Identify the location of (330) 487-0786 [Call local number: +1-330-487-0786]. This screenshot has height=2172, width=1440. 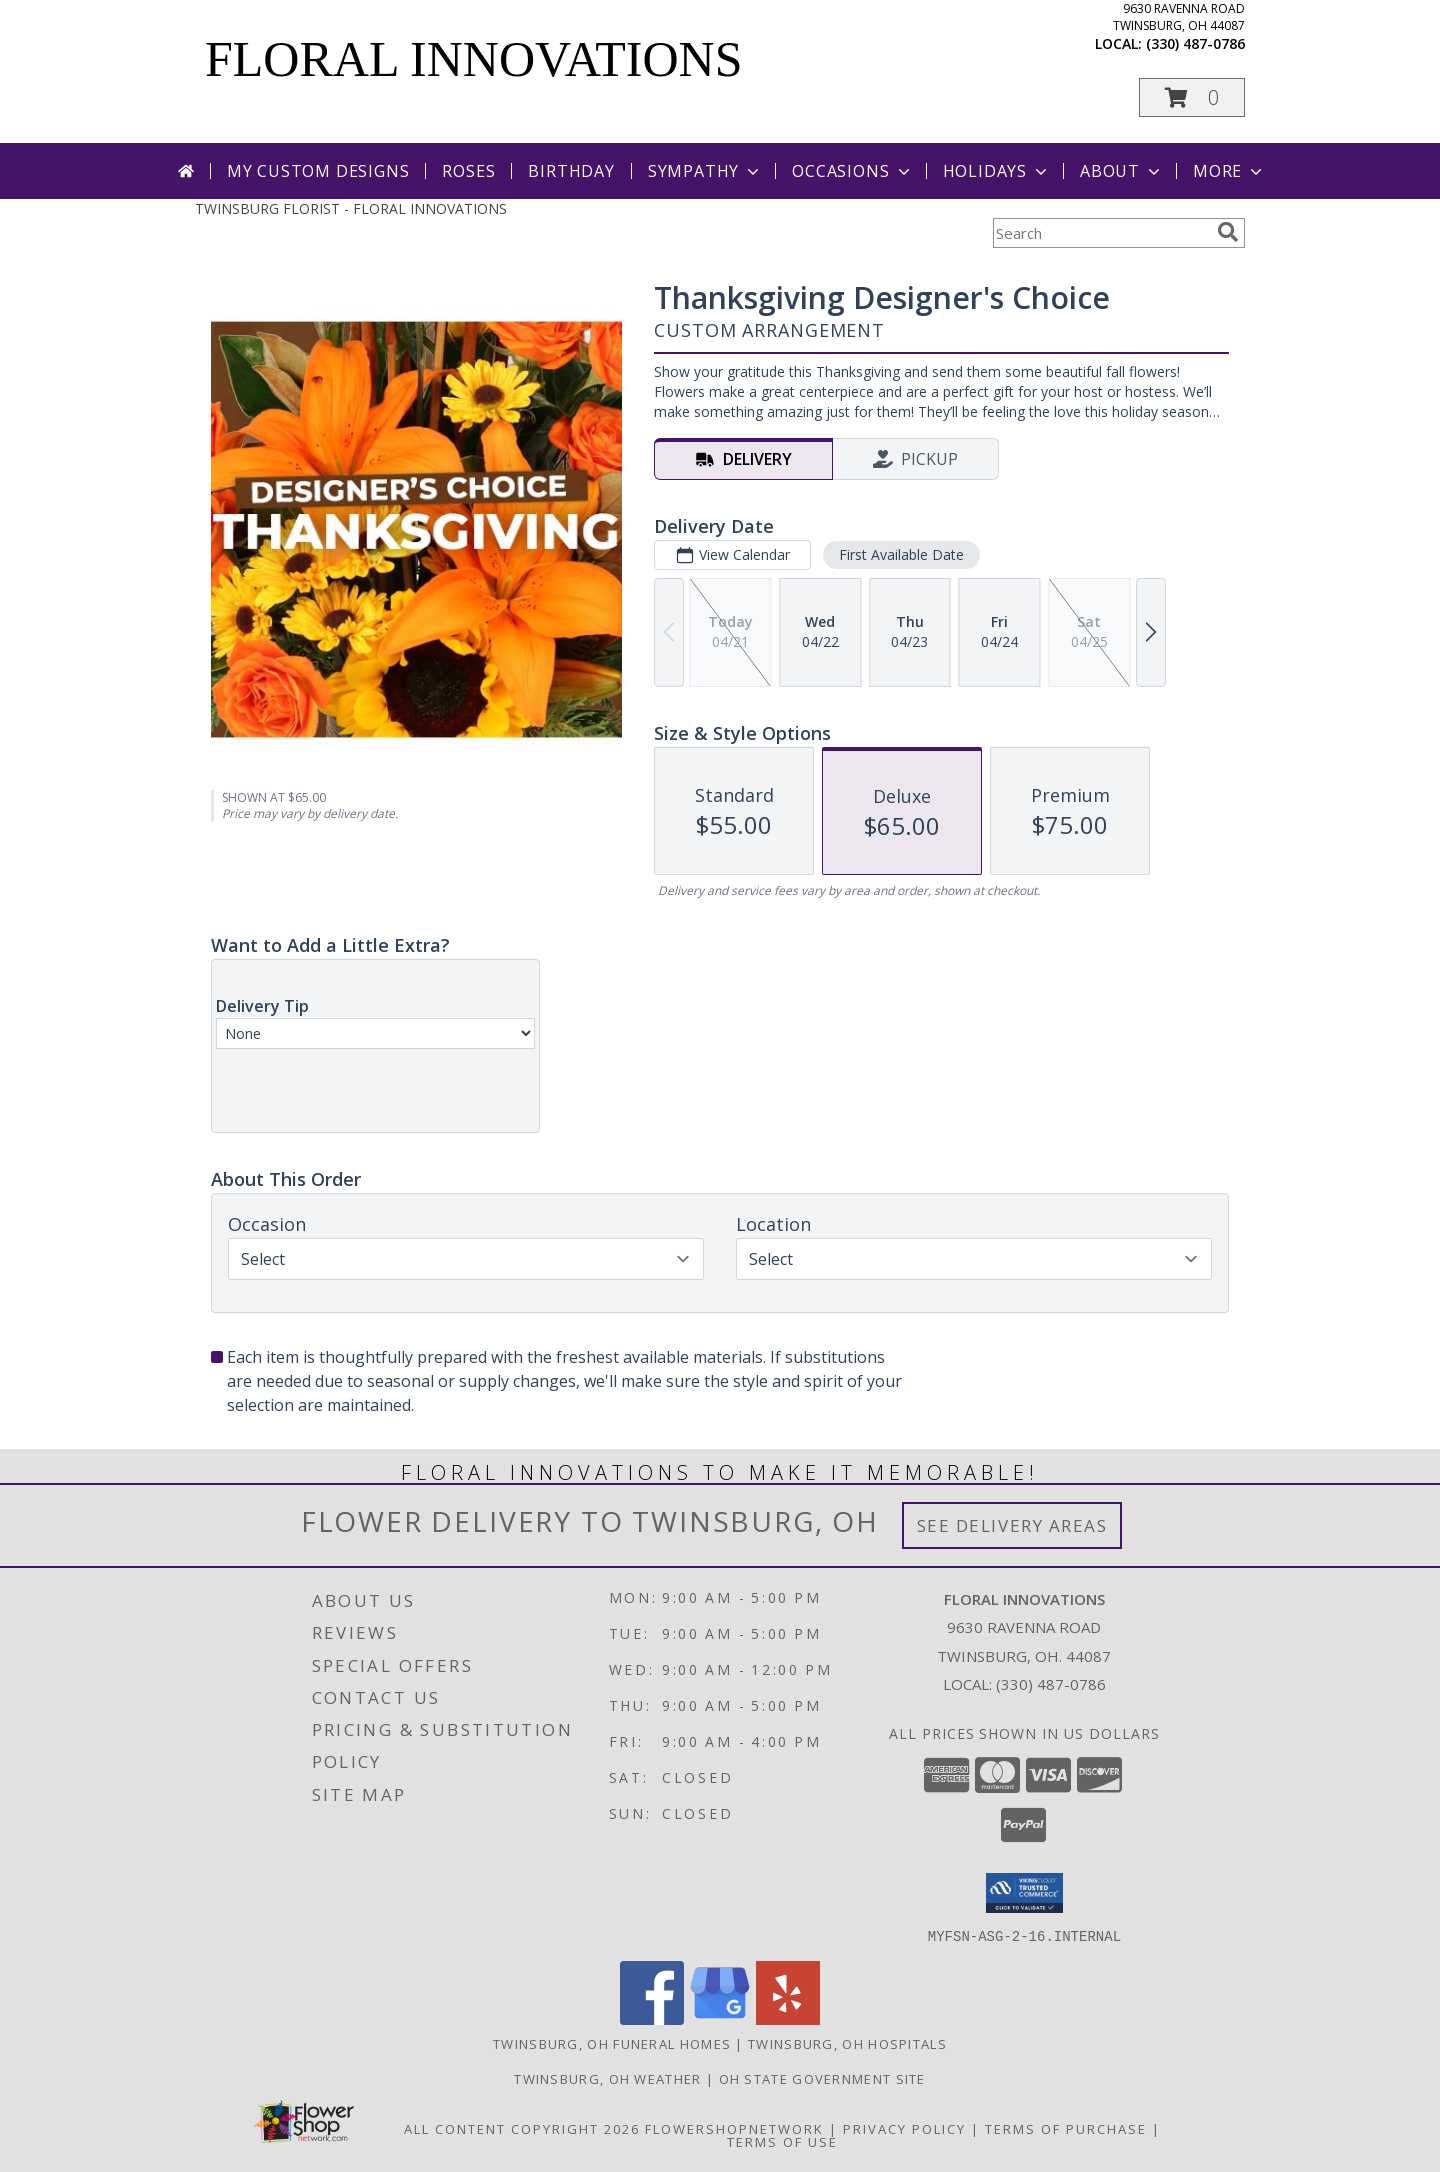
(1195, 43).